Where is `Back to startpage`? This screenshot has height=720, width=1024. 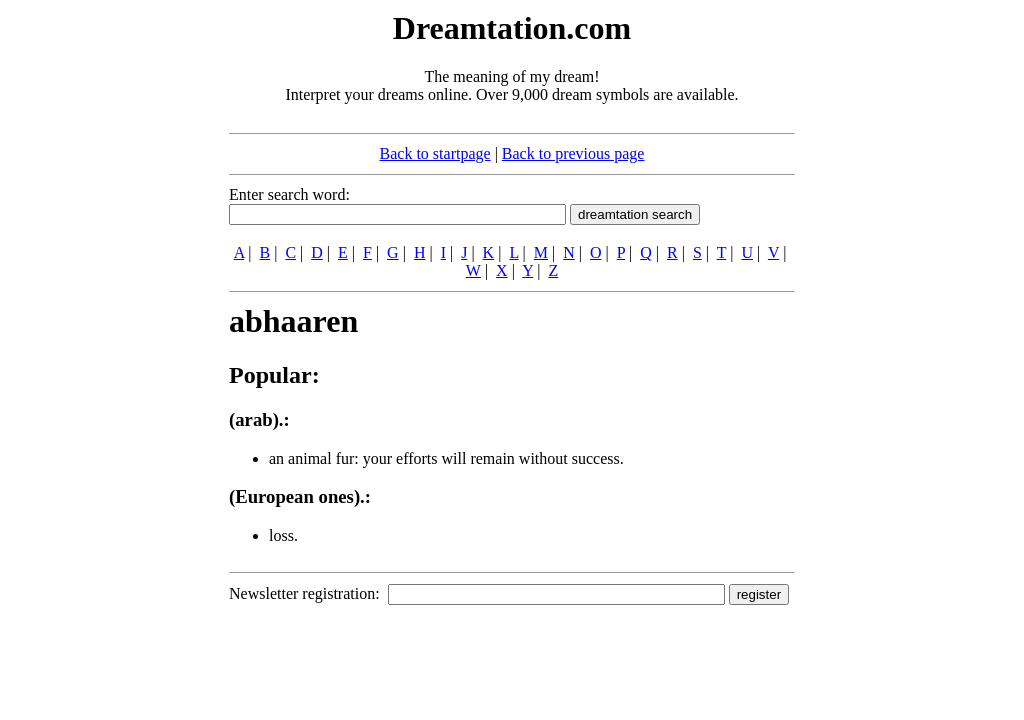
Back to startpage is located at coordinates (435, 153).